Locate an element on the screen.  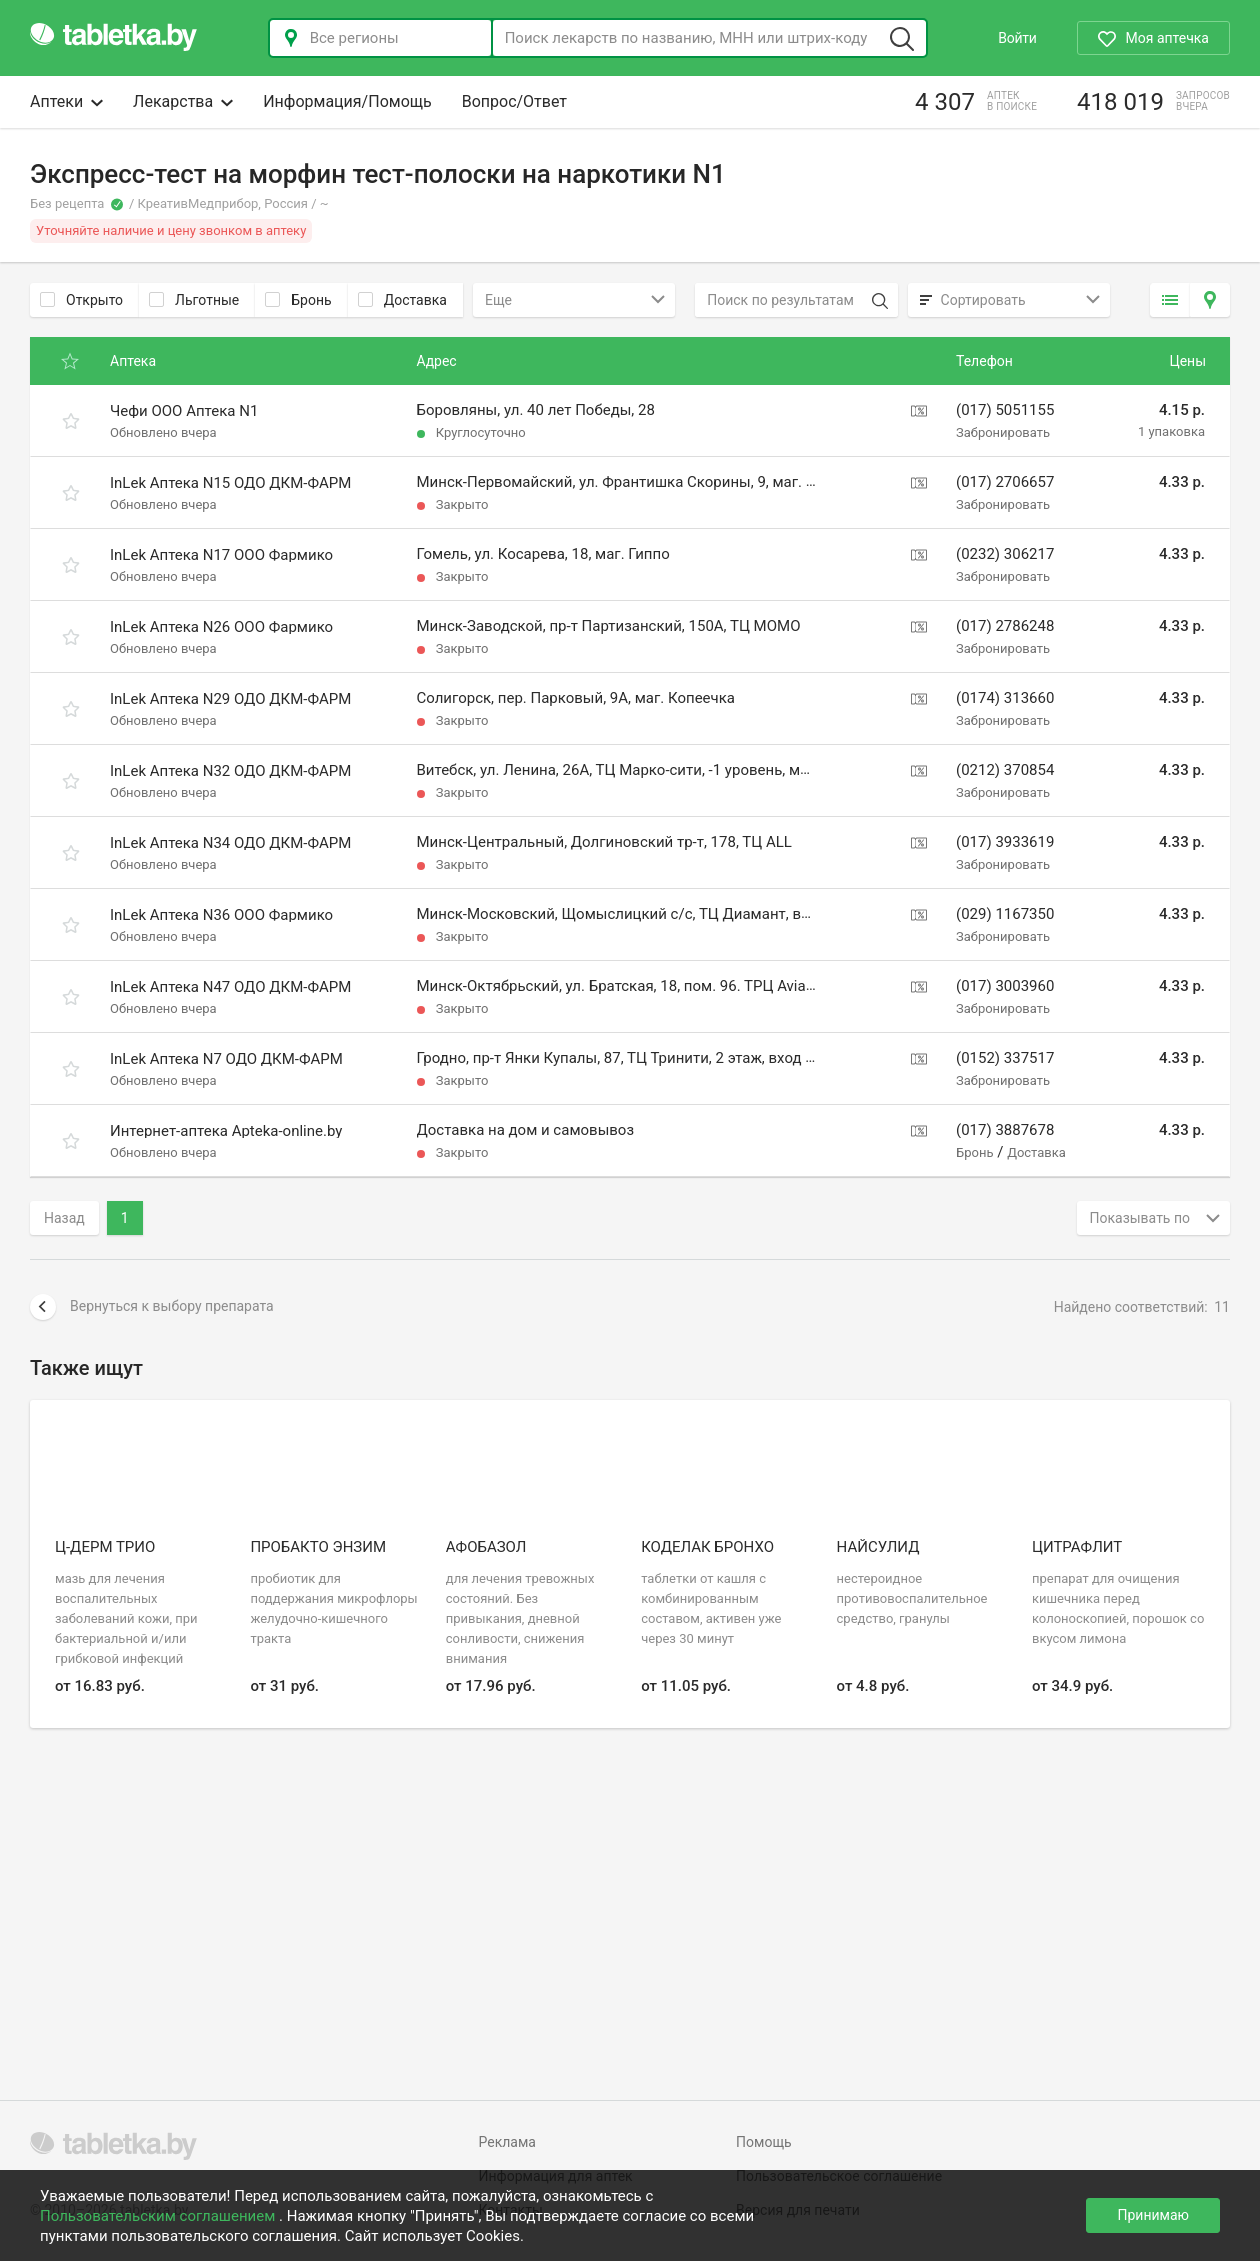
Вернуться к выбору препарата is located at coordinates (152, 1307).